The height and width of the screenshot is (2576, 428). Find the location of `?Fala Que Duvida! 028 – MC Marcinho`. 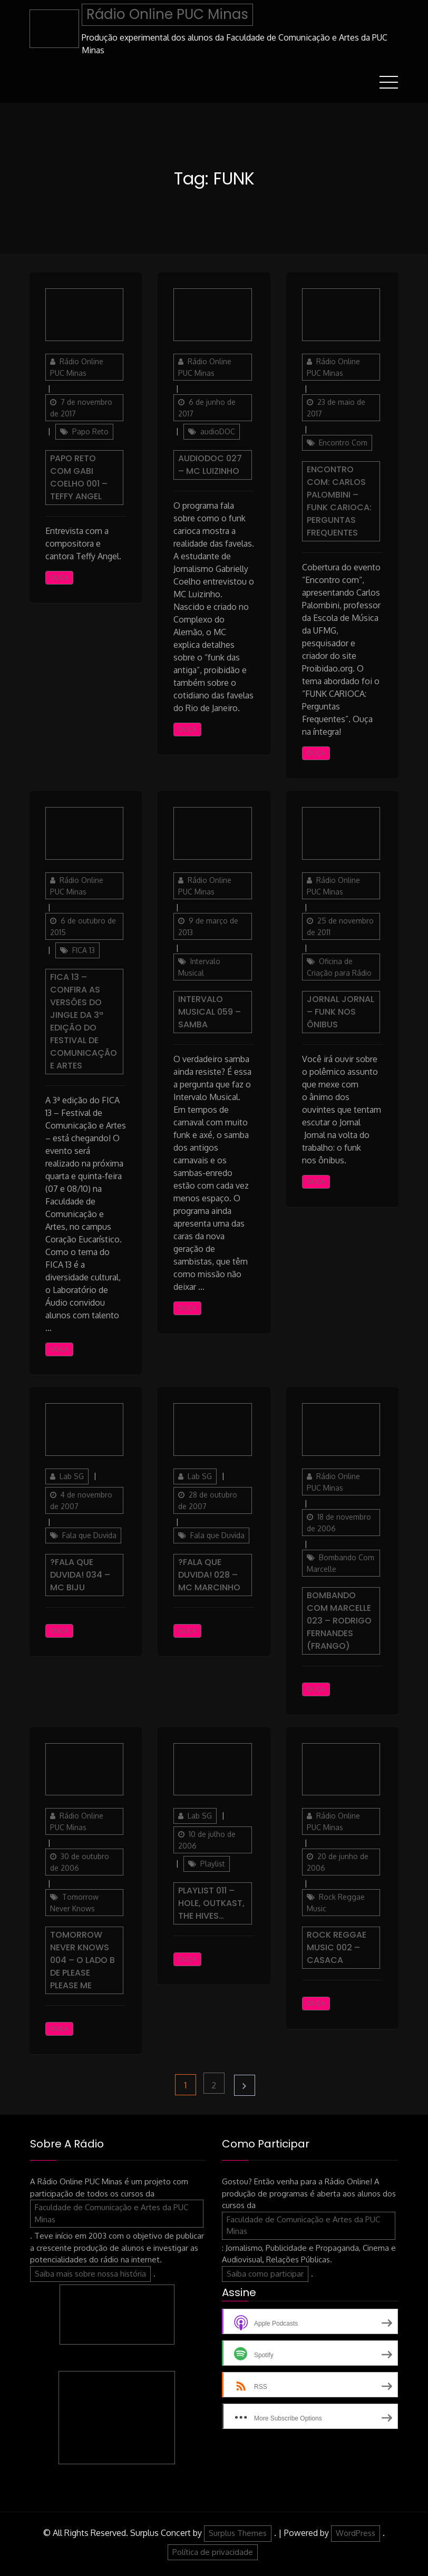

?Fala Que Duvida! 028 – MC Marcinho is located at coordinates (209, 1574).